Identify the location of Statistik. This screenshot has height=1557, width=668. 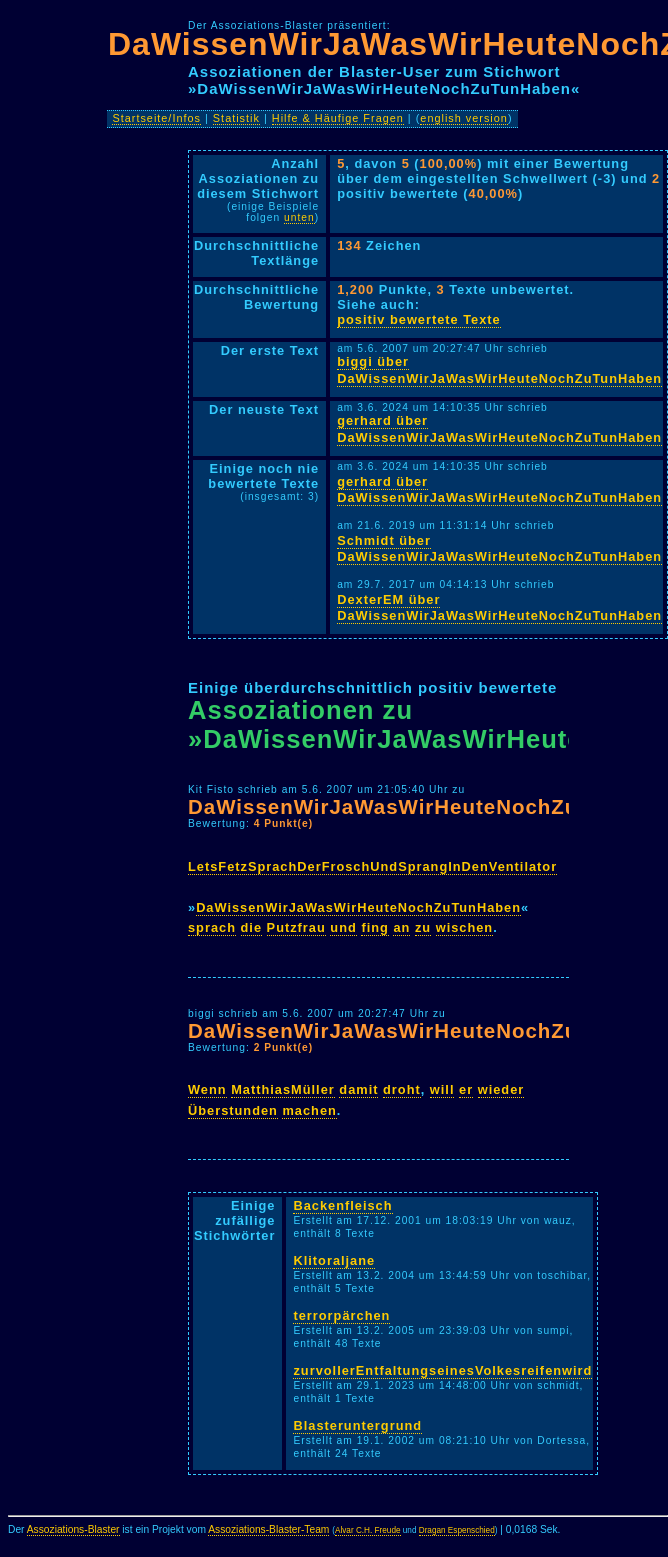
(236, 118).